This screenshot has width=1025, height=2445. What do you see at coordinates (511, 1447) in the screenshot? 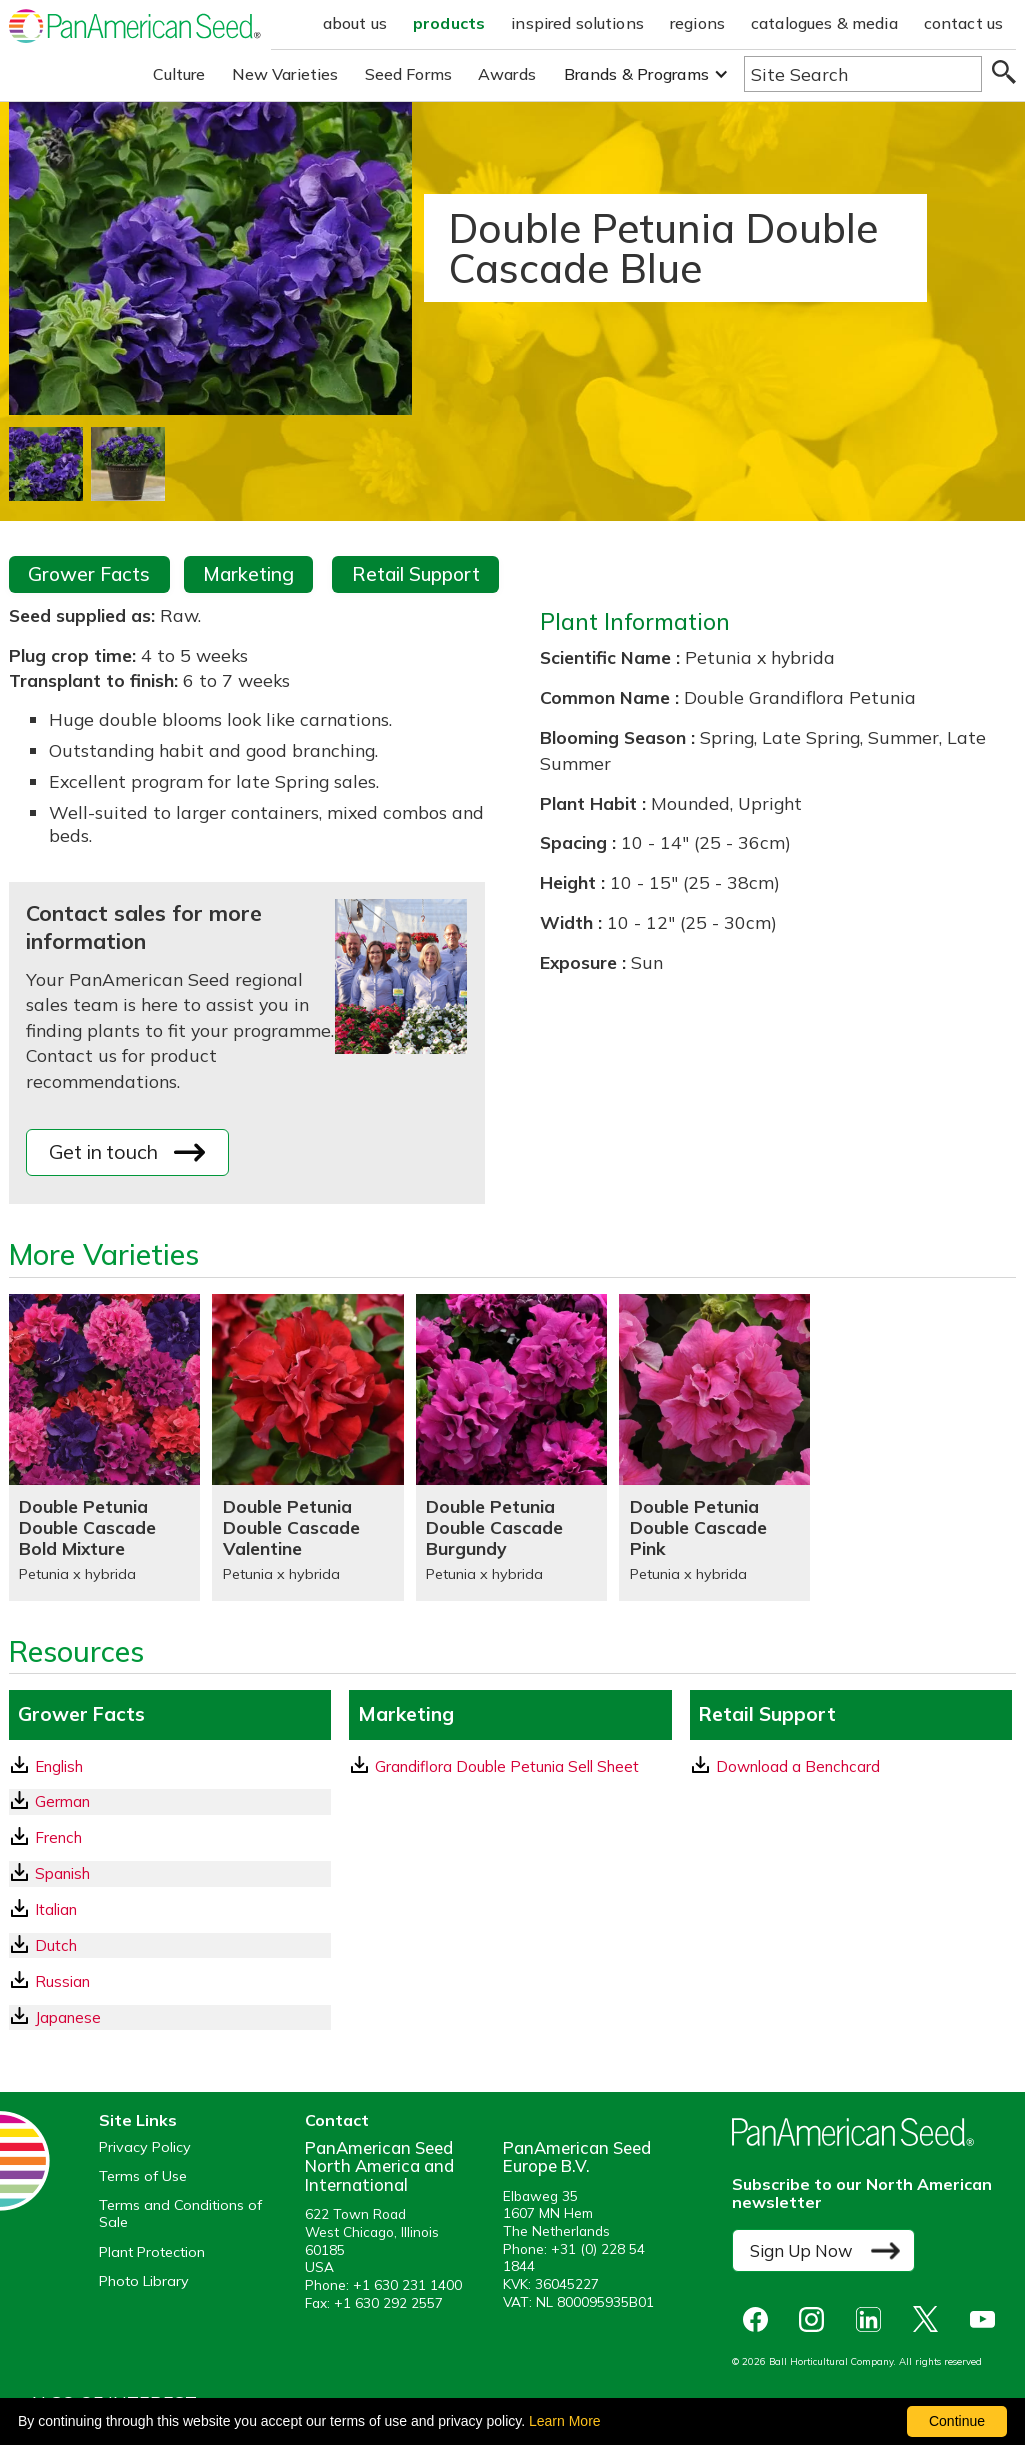
I see `[Double Petunia Double Cascade Burgundy]` at bounding box center [511, 1447].